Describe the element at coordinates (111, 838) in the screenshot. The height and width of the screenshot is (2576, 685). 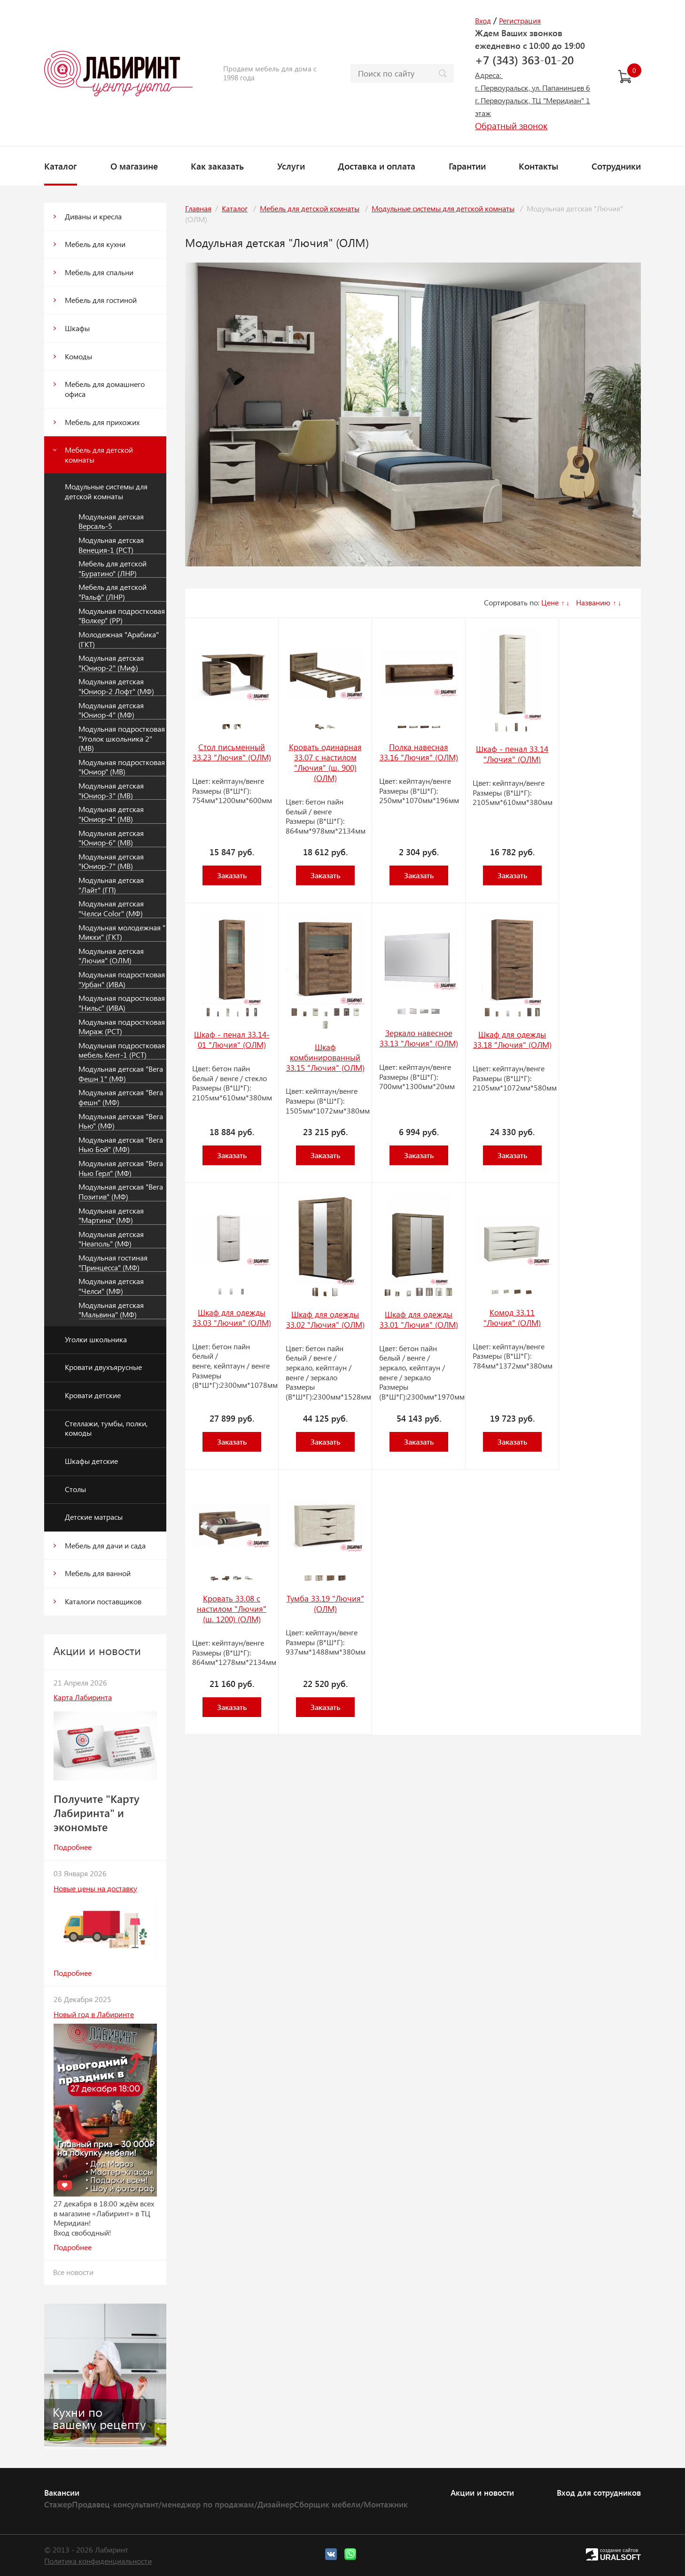
I see `Модульная детская "Юниор-6" (МВ)` at that location.